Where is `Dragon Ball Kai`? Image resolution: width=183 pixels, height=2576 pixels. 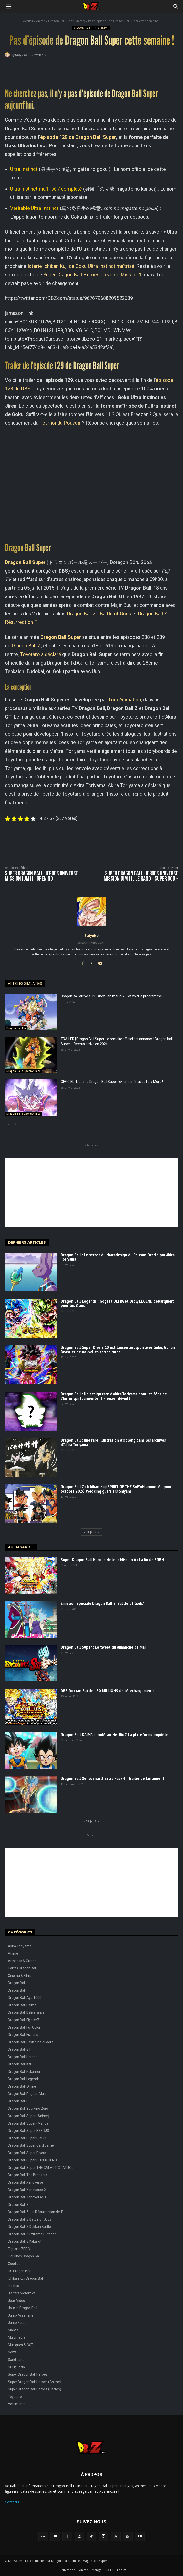
Dragon Ball Kai is located at coordinates (16, 1028).